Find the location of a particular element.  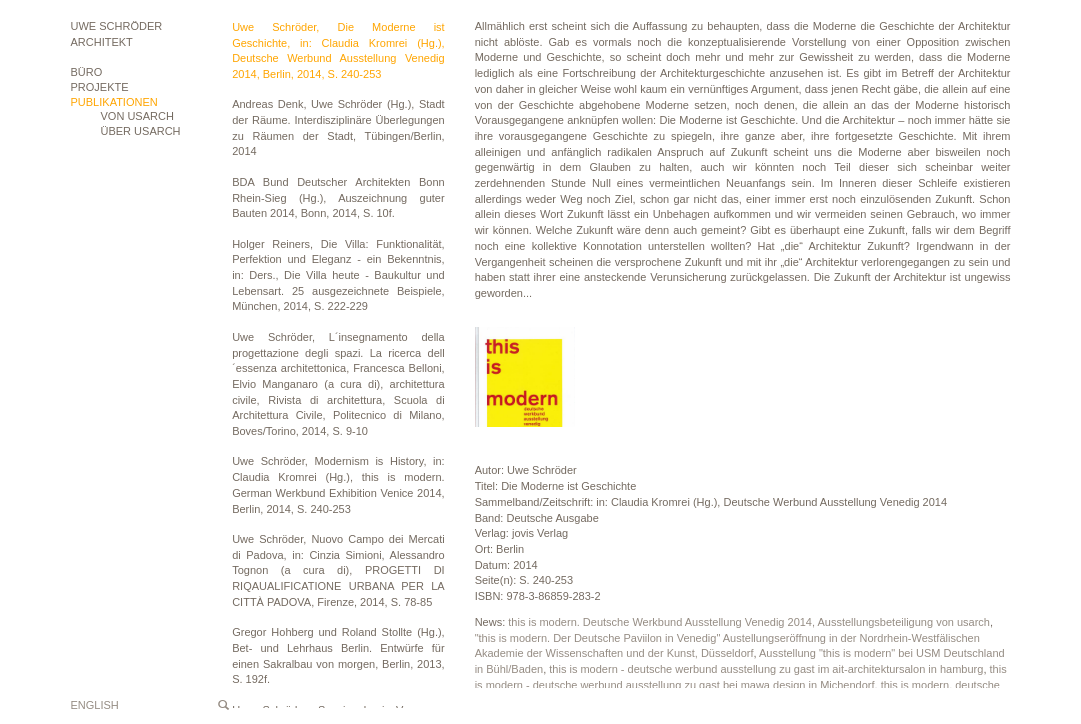

Büro is located at coordinates (87, 72).